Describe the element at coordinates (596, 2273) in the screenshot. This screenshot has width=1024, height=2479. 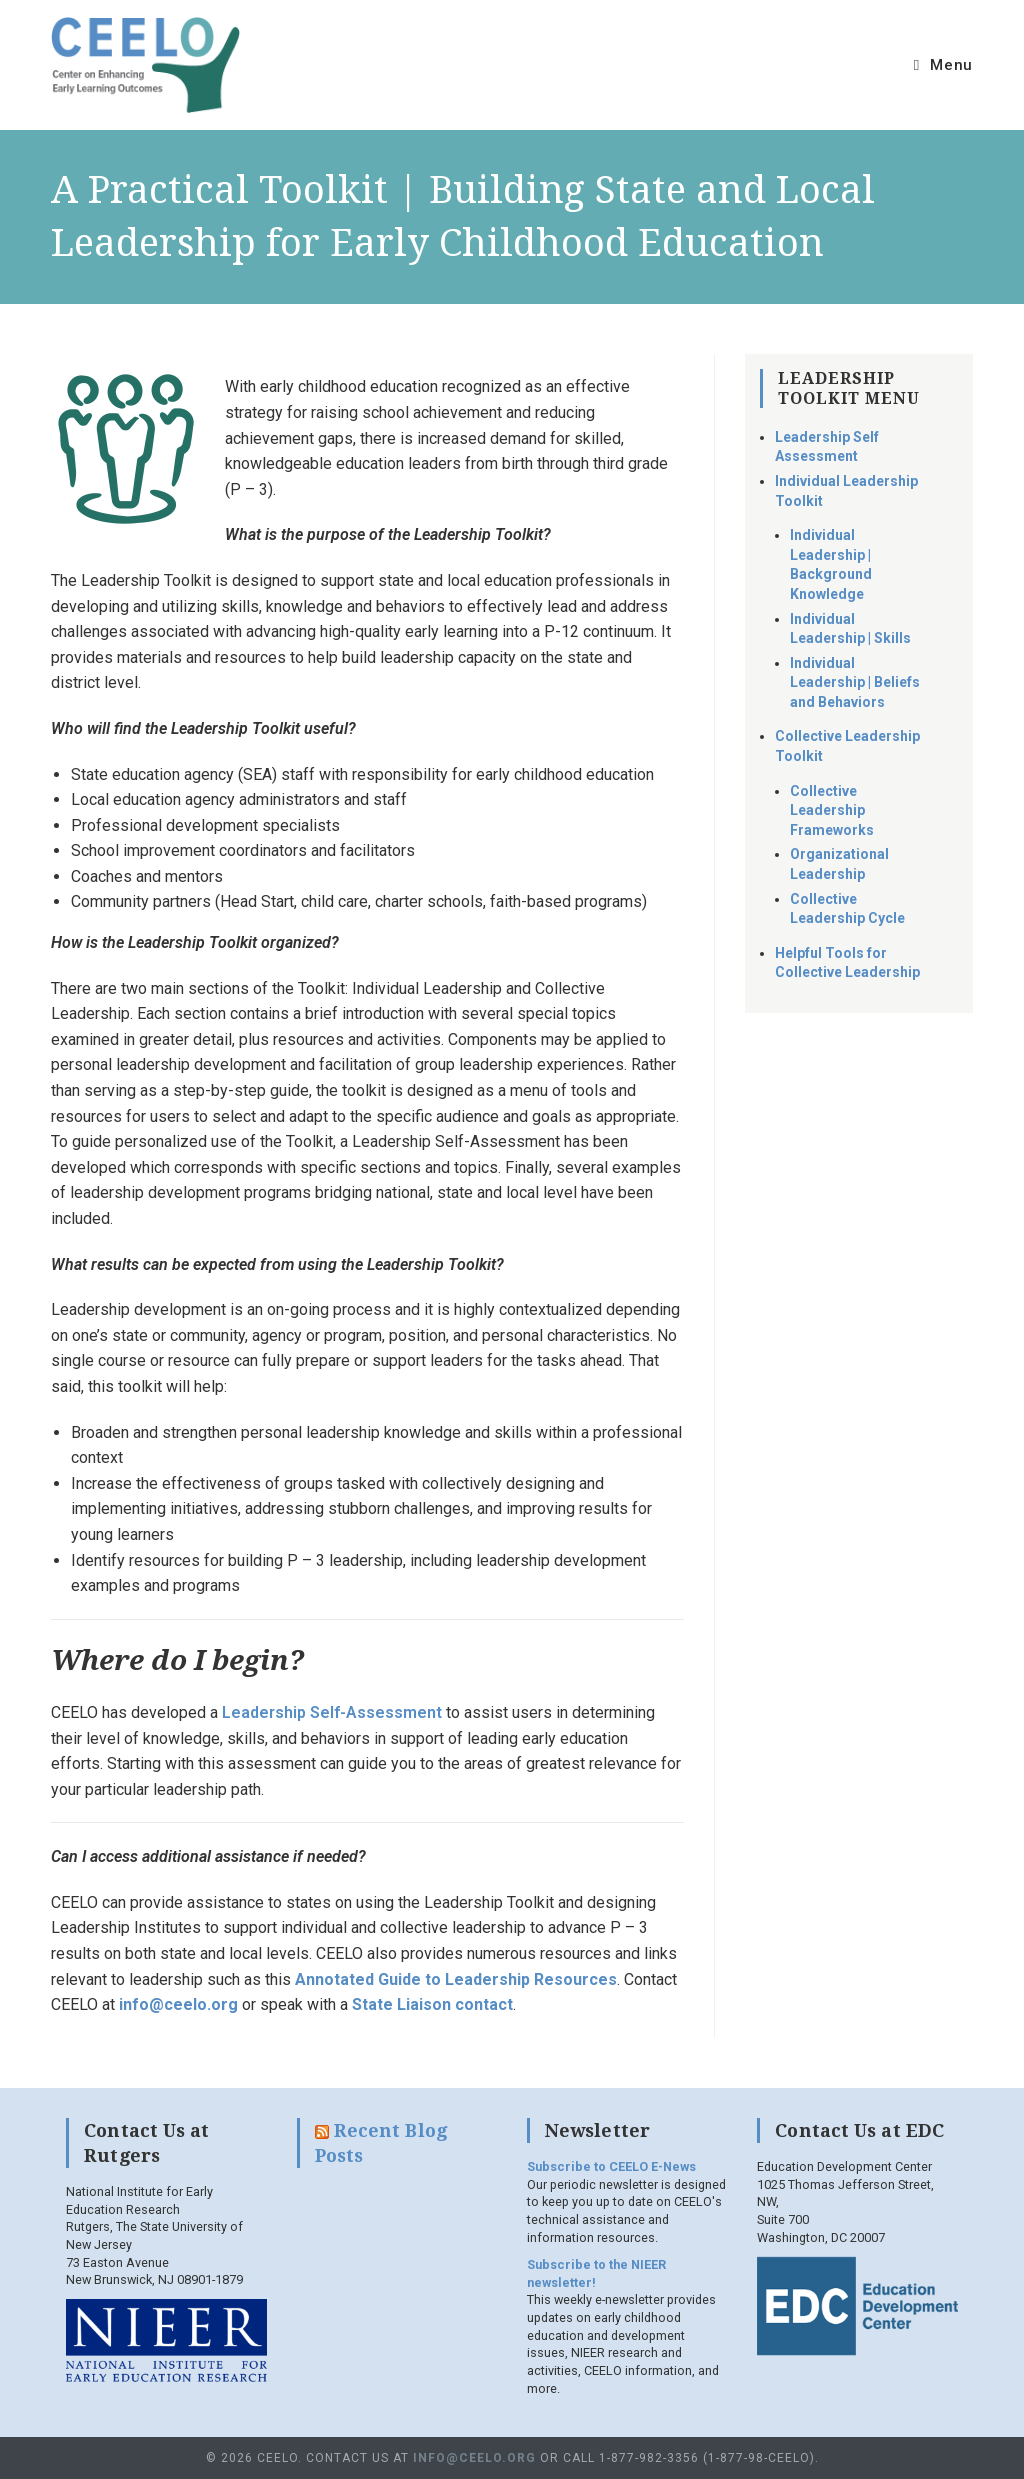
I see `Subscribe to the NIEER newsletter!` at that location.